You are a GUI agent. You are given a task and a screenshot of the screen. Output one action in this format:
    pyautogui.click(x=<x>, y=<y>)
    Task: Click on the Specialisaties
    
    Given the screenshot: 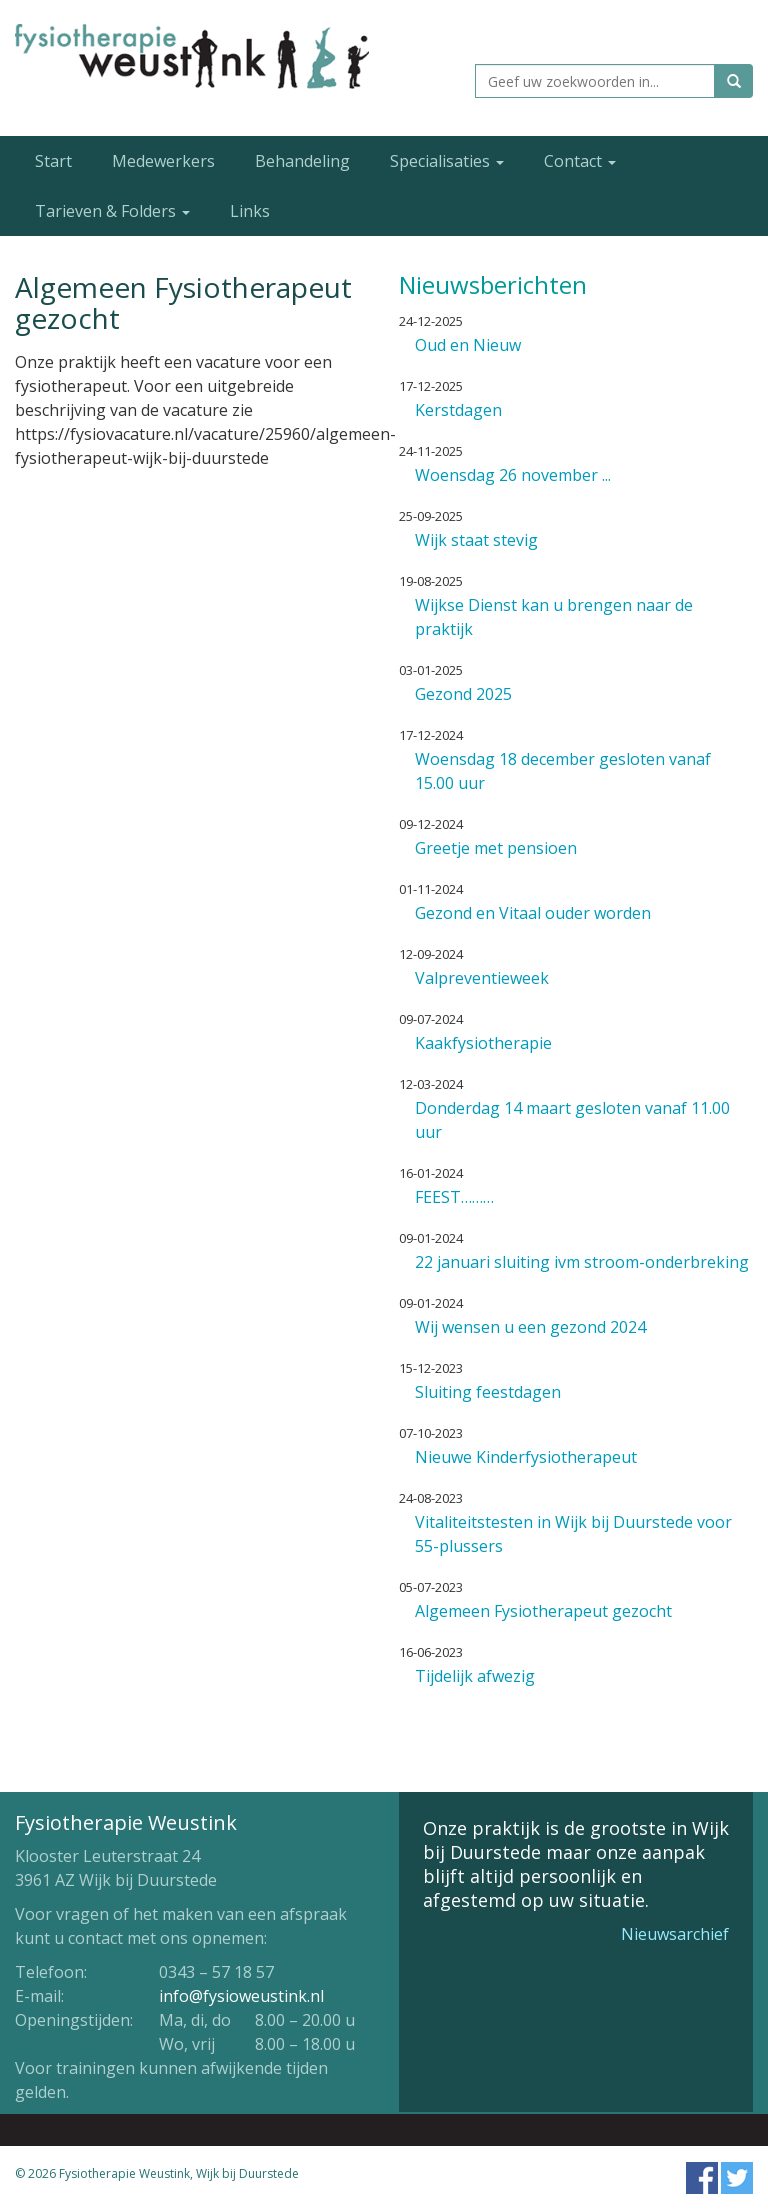 What is the action you would take?
    pyautogui.click(x=447, y=161)
    